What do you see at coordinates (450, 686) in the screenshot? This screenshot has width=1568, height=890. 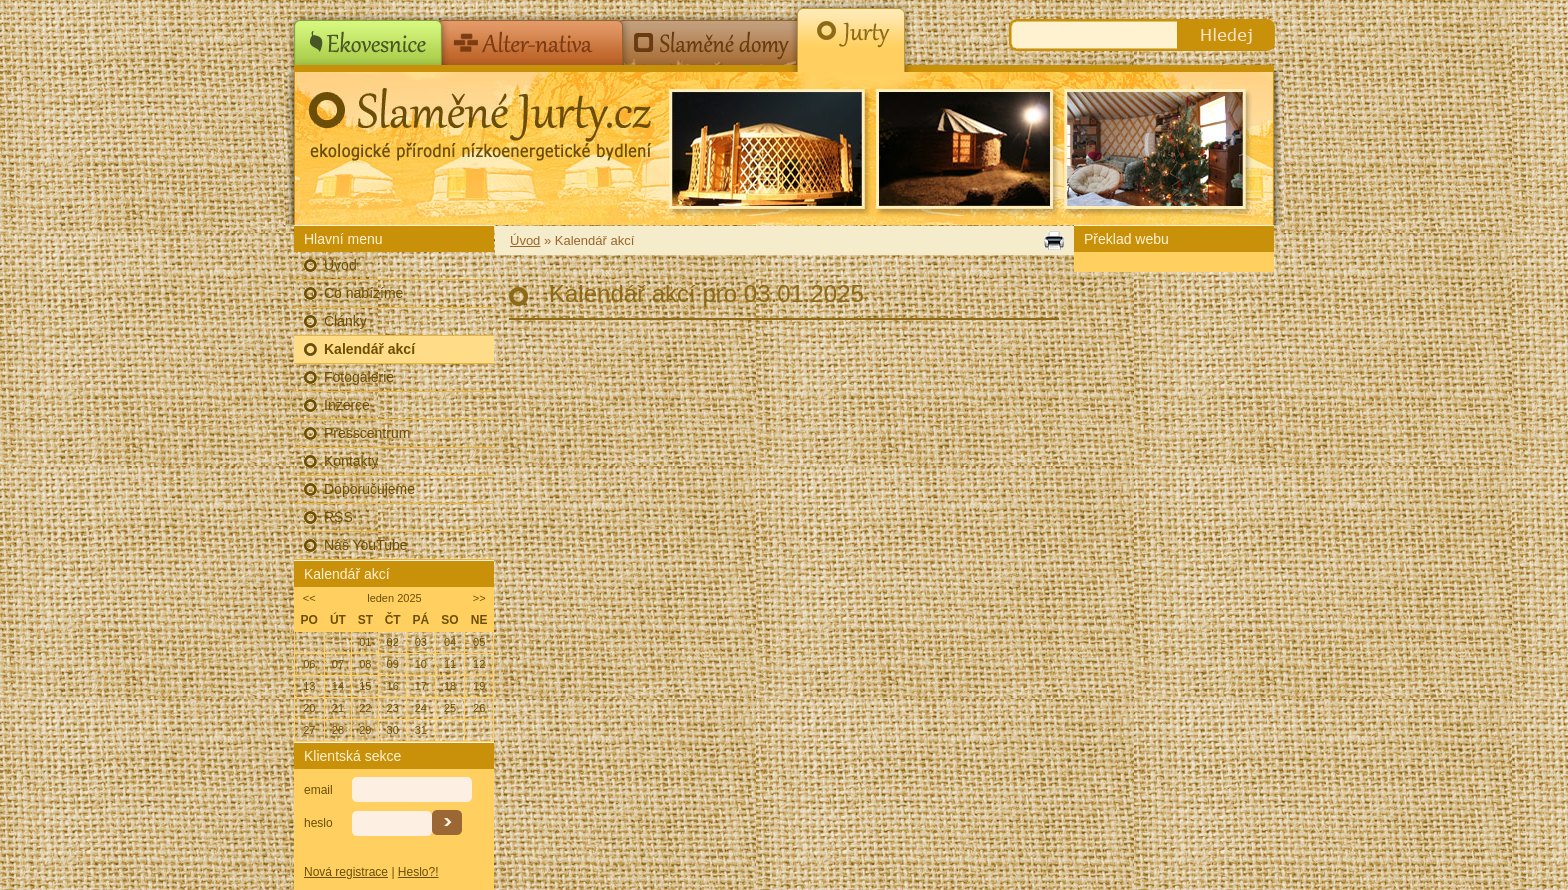 I see `18` at bounding box center [450, 686].